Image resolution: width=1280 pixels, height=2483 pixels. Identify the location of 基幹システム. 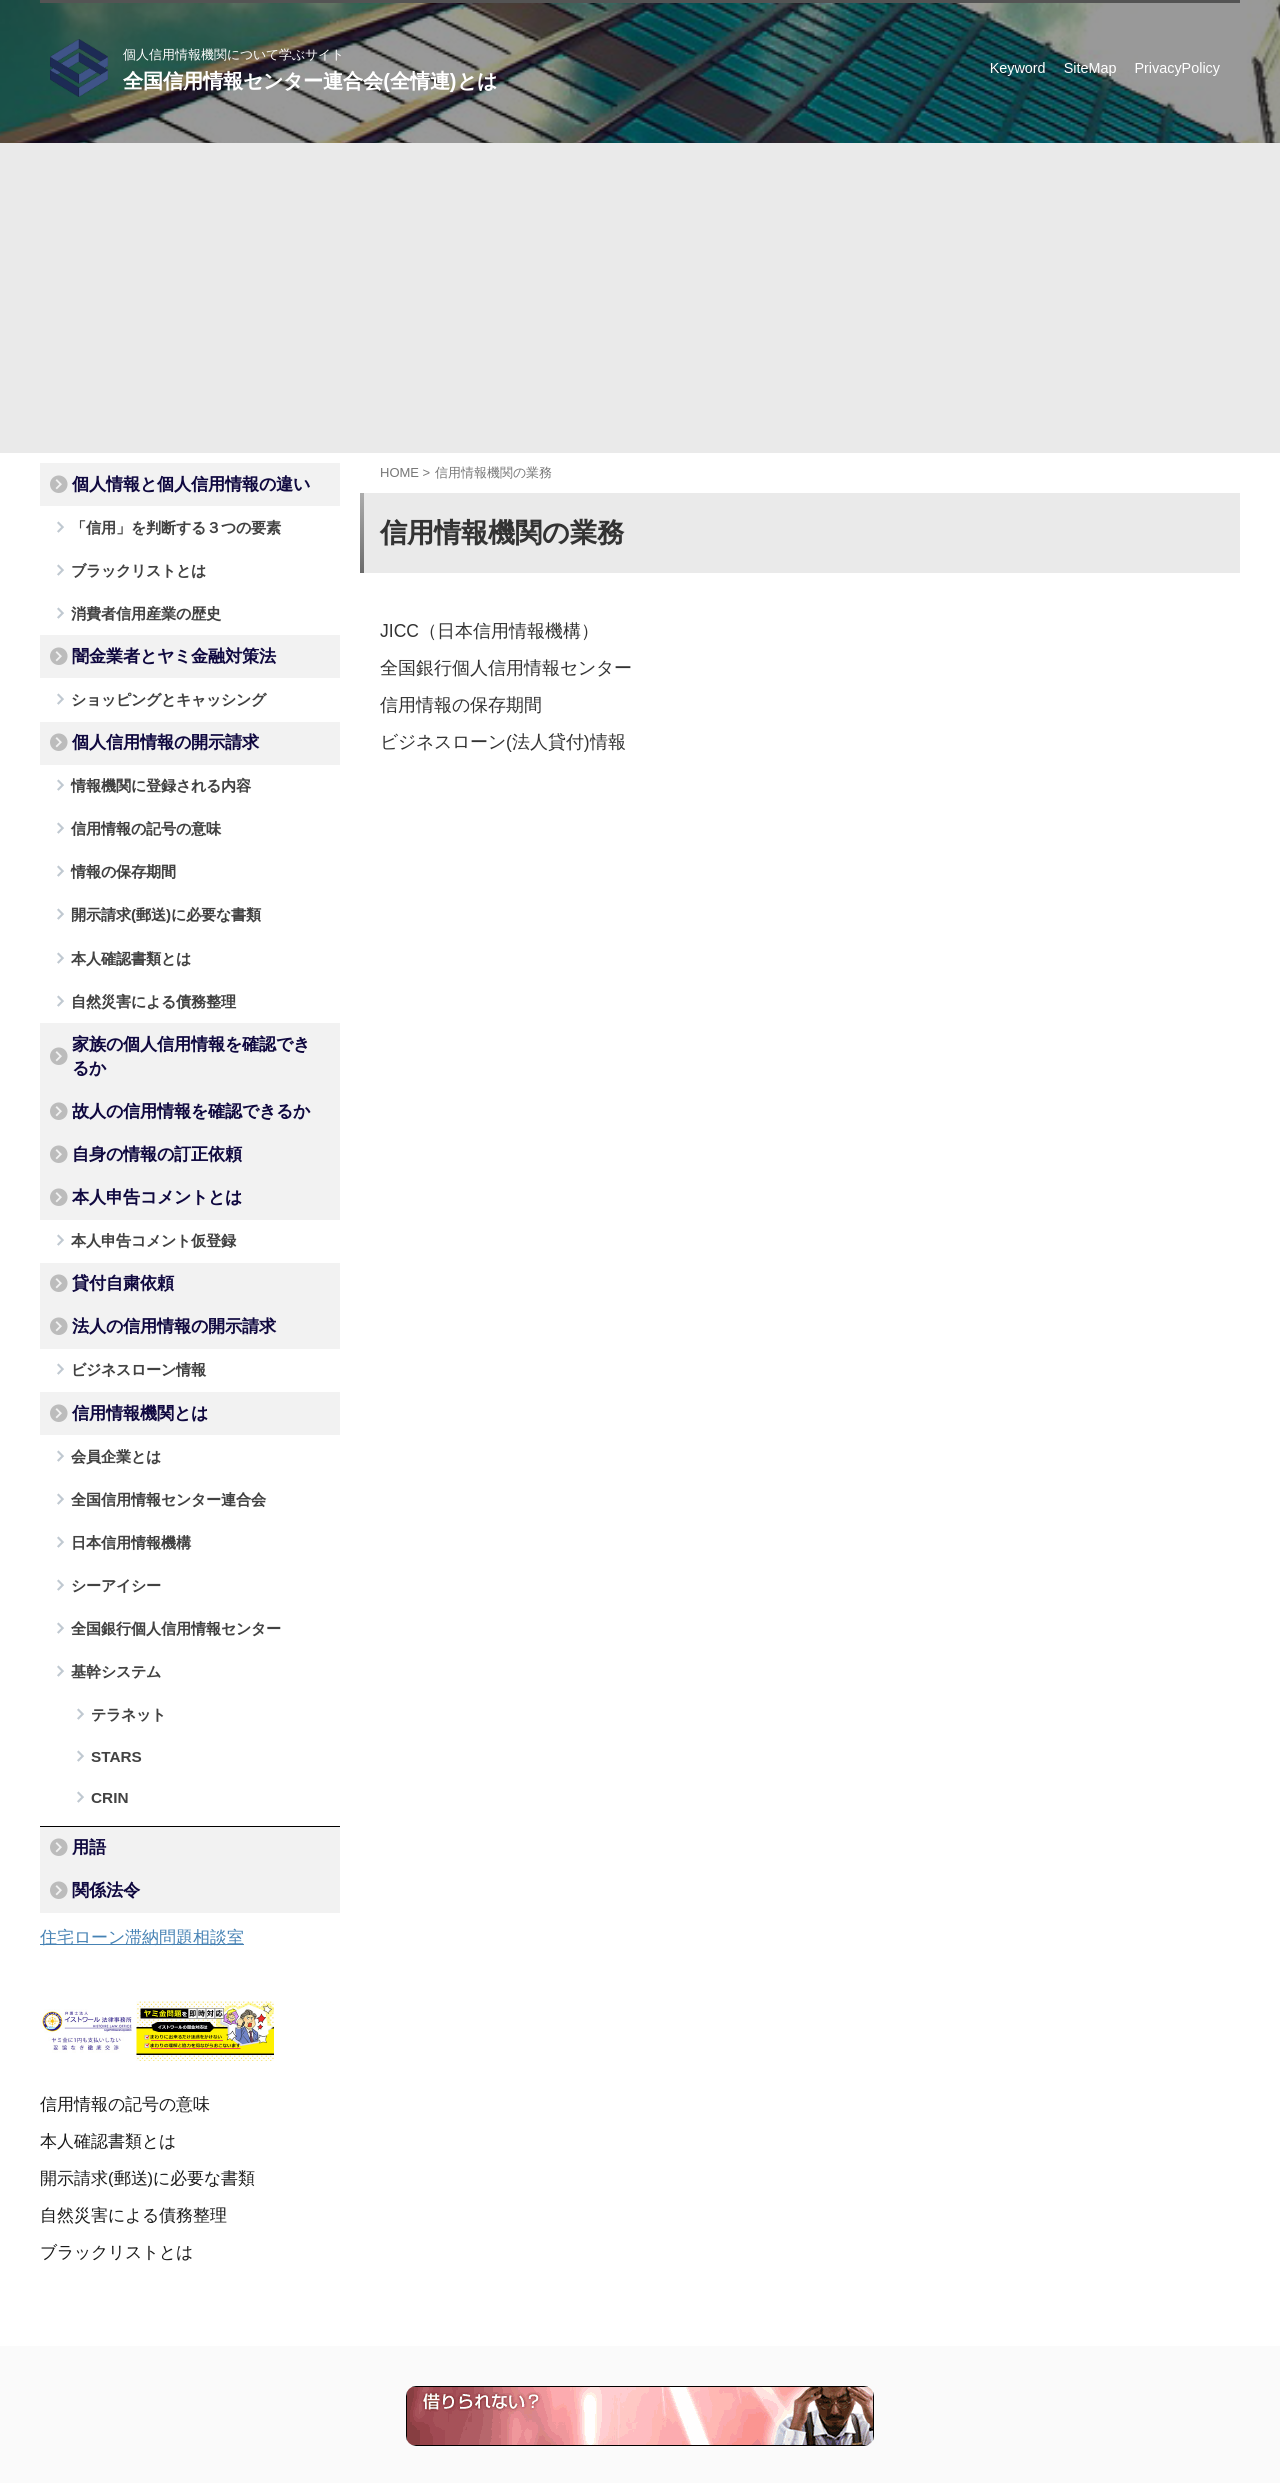
(108, 1562).